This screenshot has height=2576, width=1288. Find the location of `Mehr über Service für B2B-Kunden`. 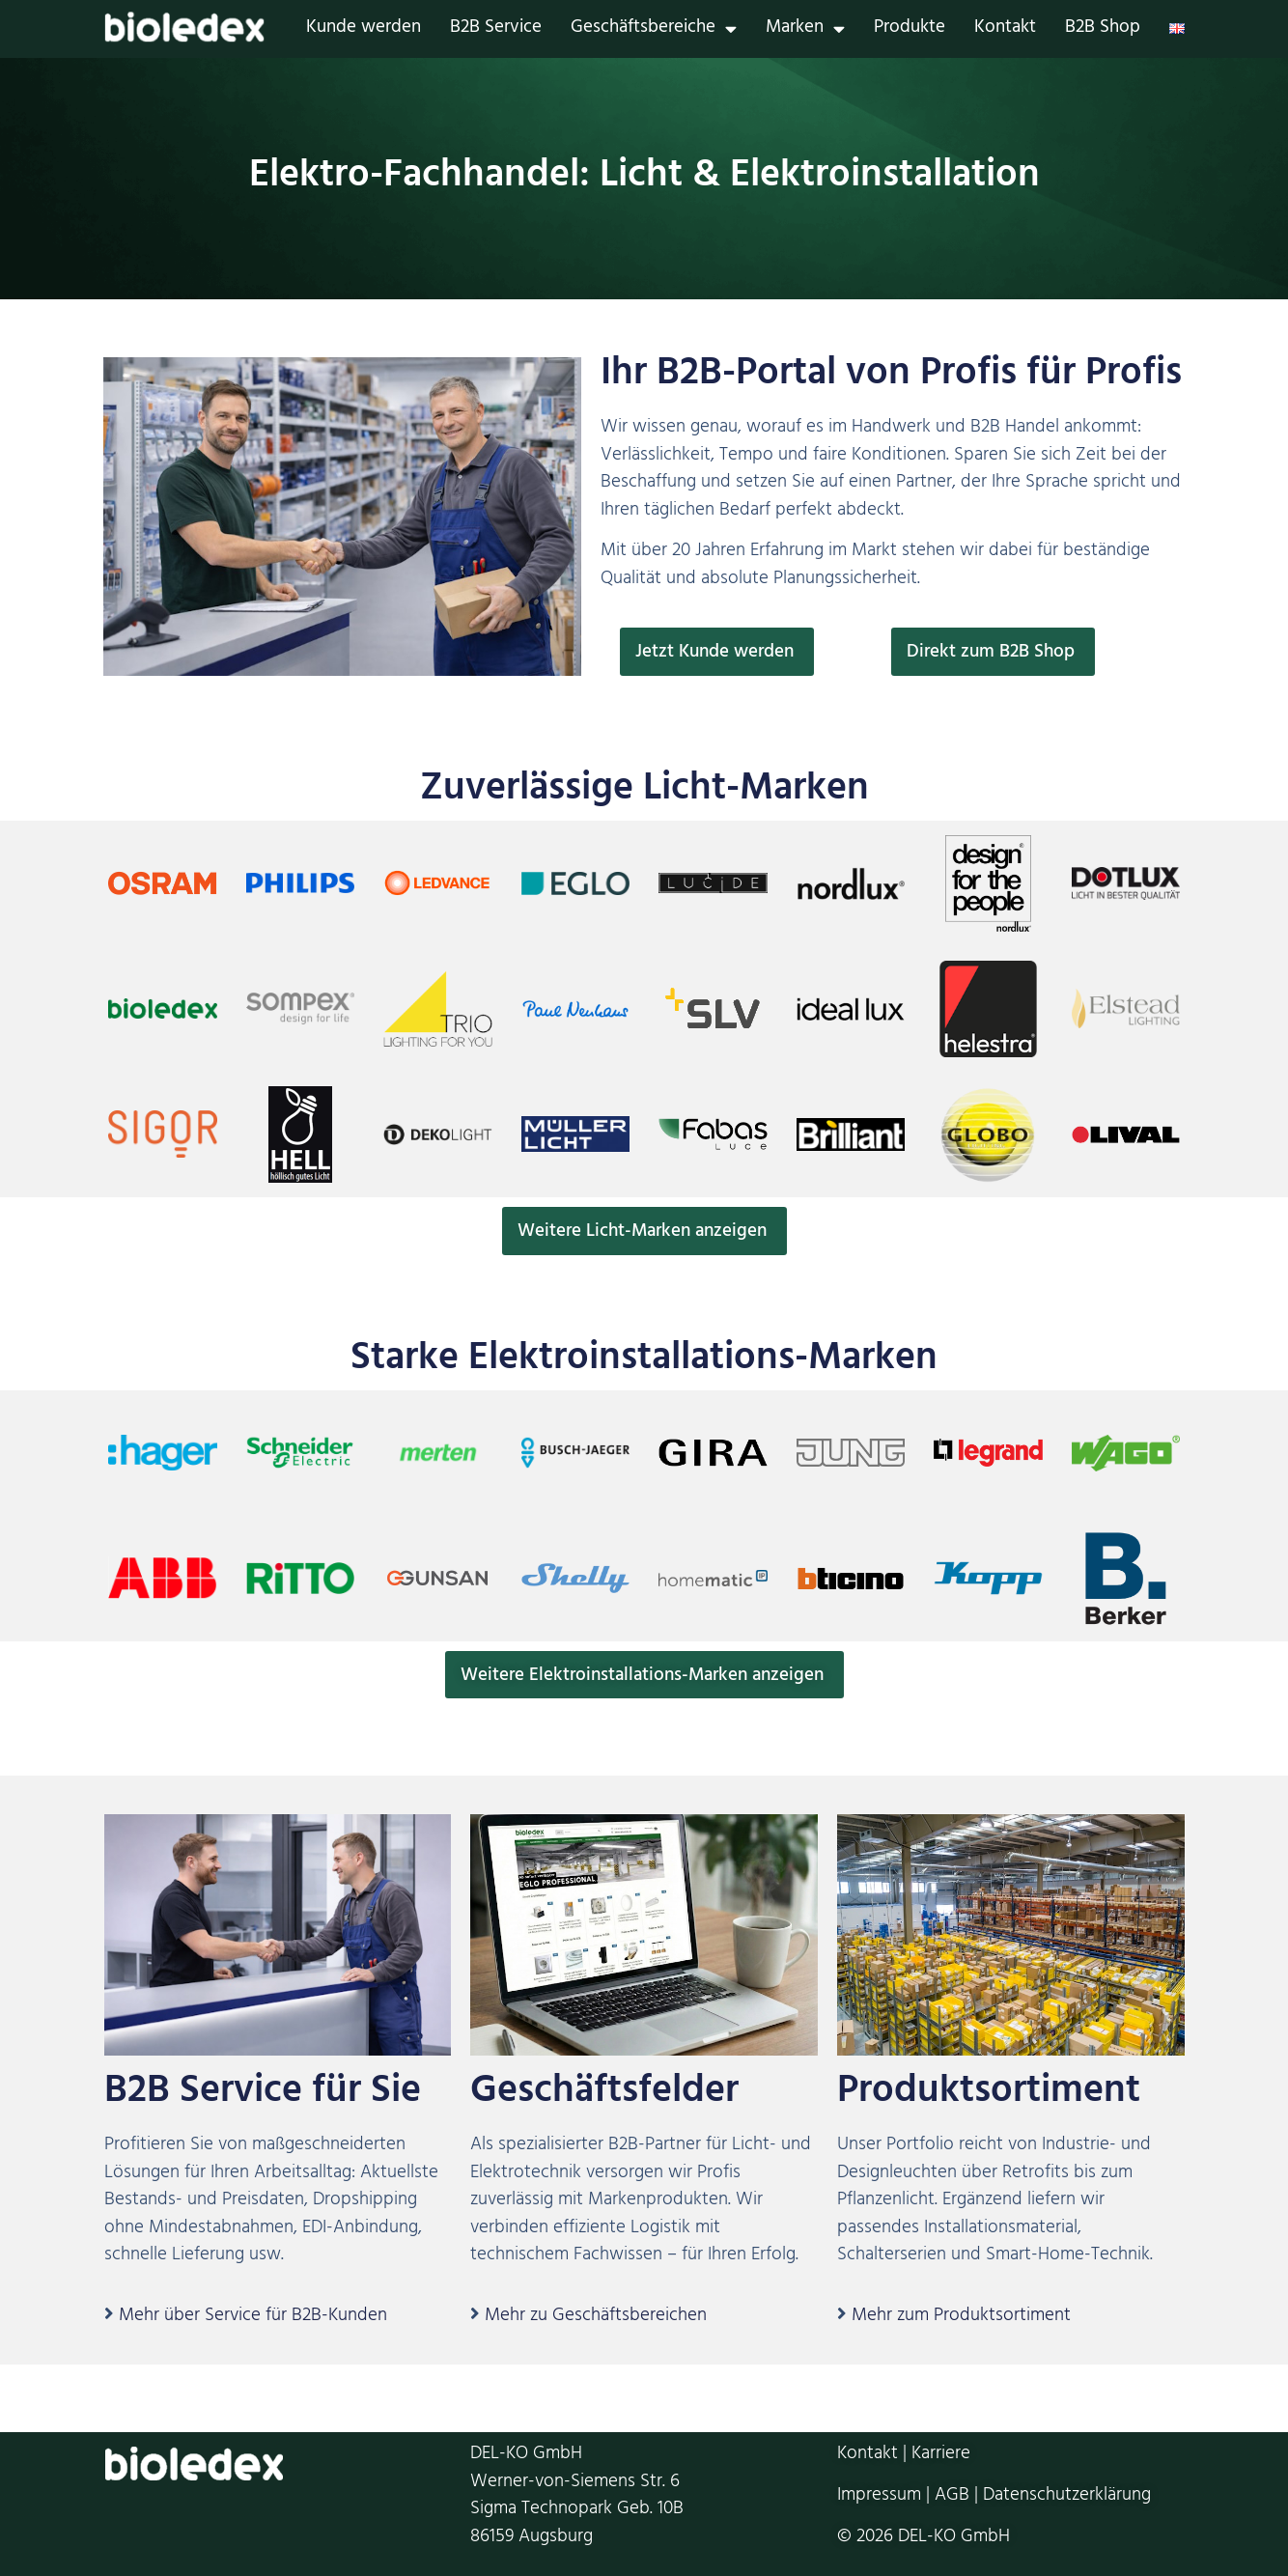

Mehr über Service für B2B-Kunden is located at coordinates (253, 2318).